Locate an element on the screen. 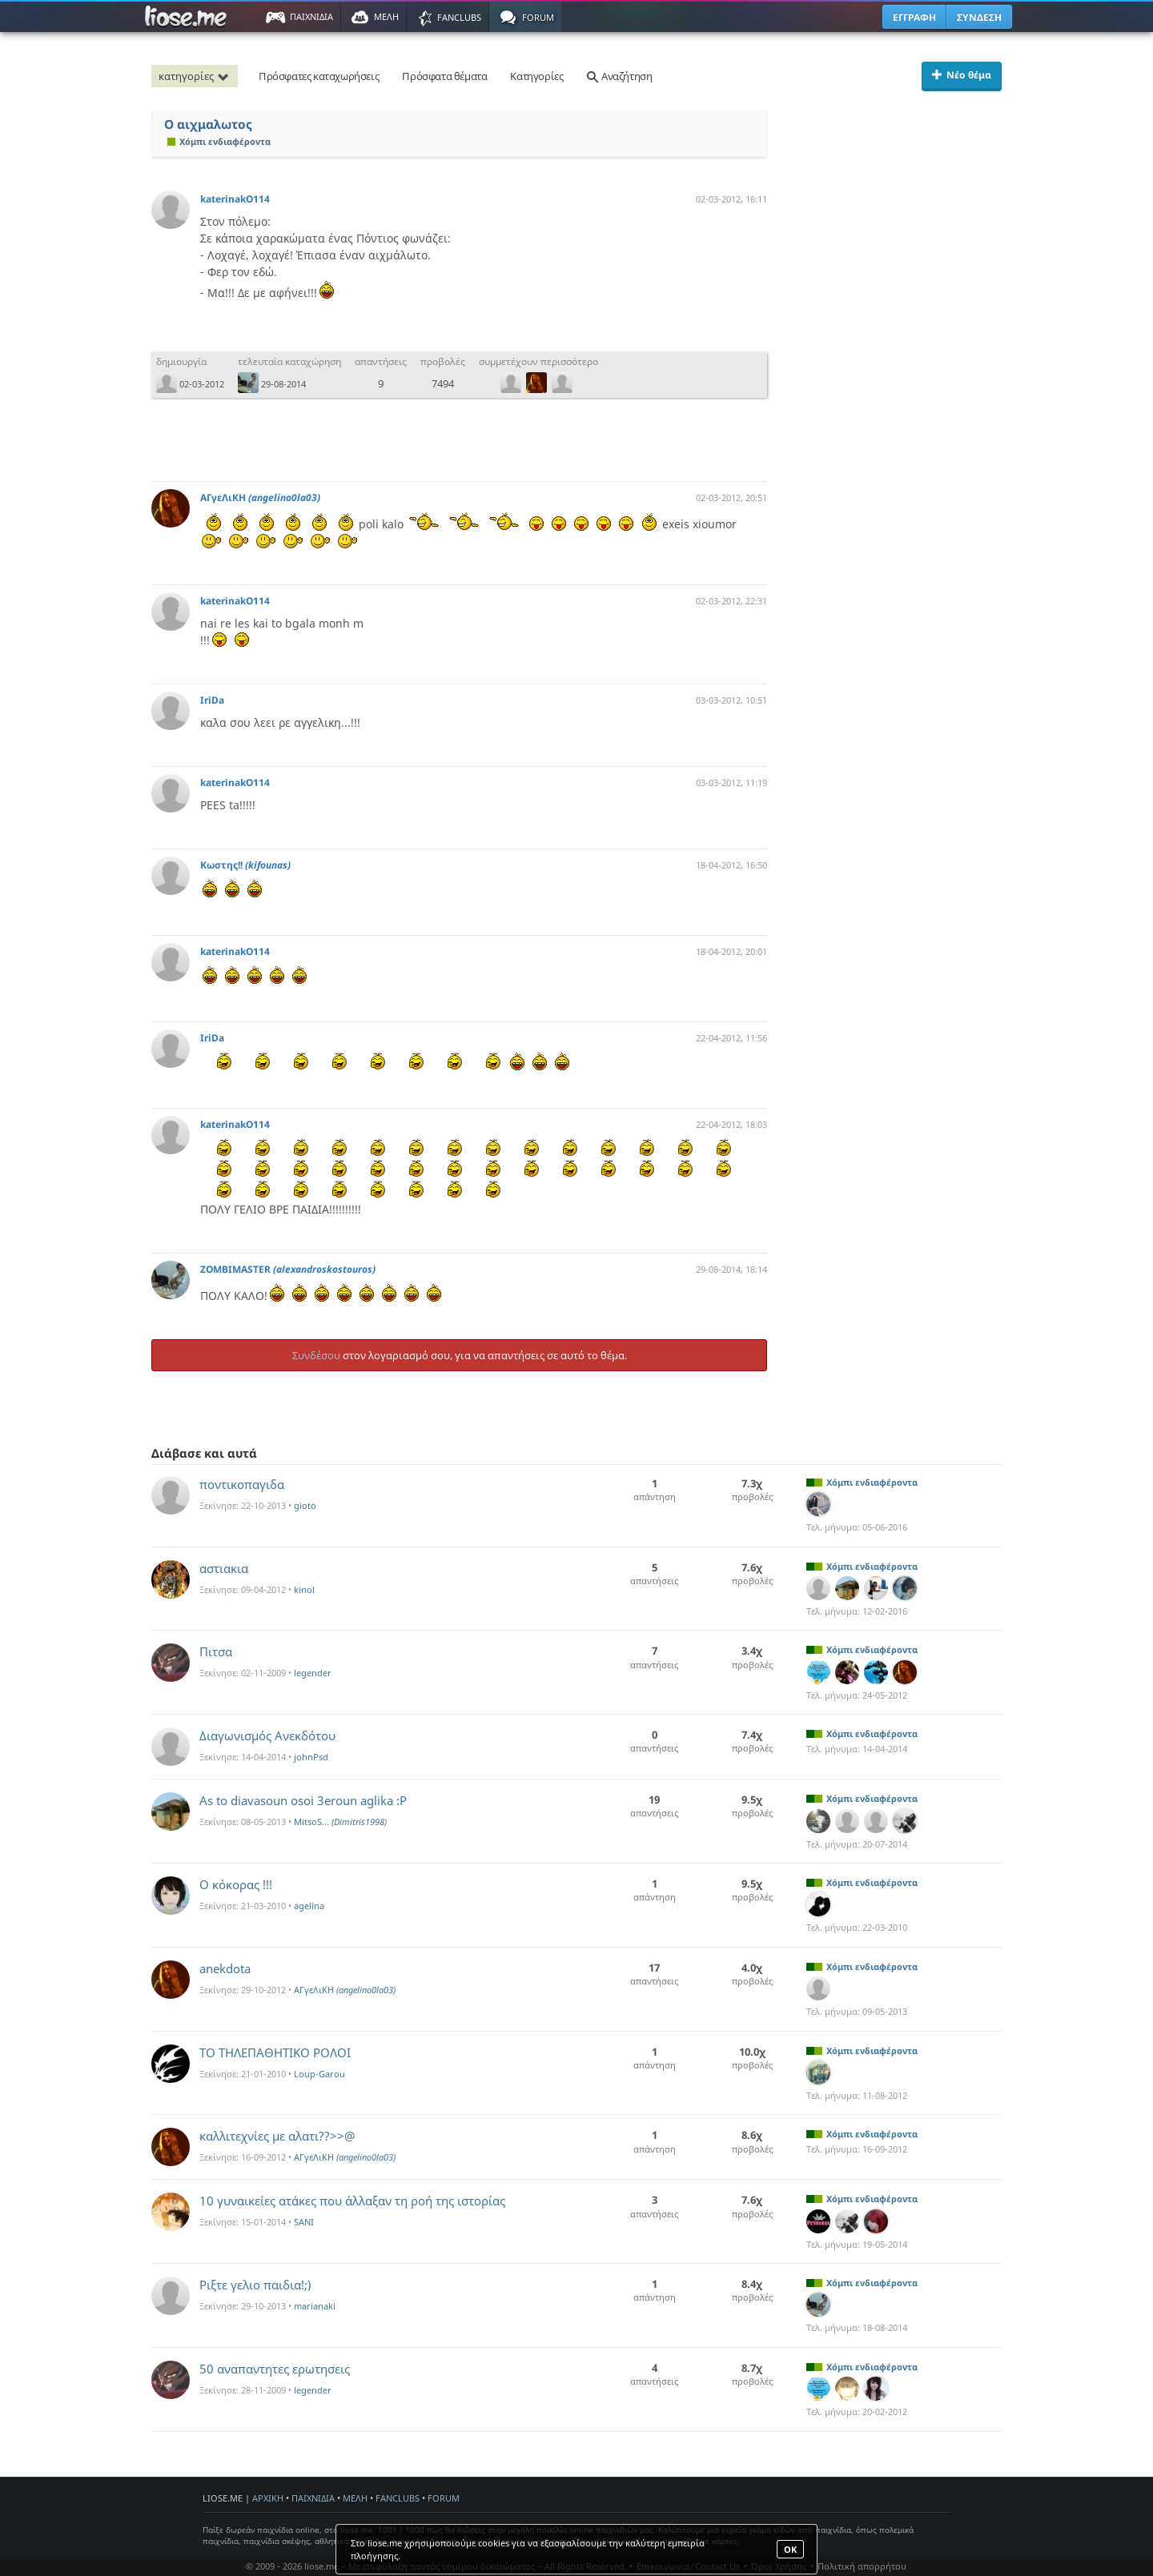 Image resolution: width=1153 pixels, height=2576 pixels. FORUM is located at coordinates (444, 2498).